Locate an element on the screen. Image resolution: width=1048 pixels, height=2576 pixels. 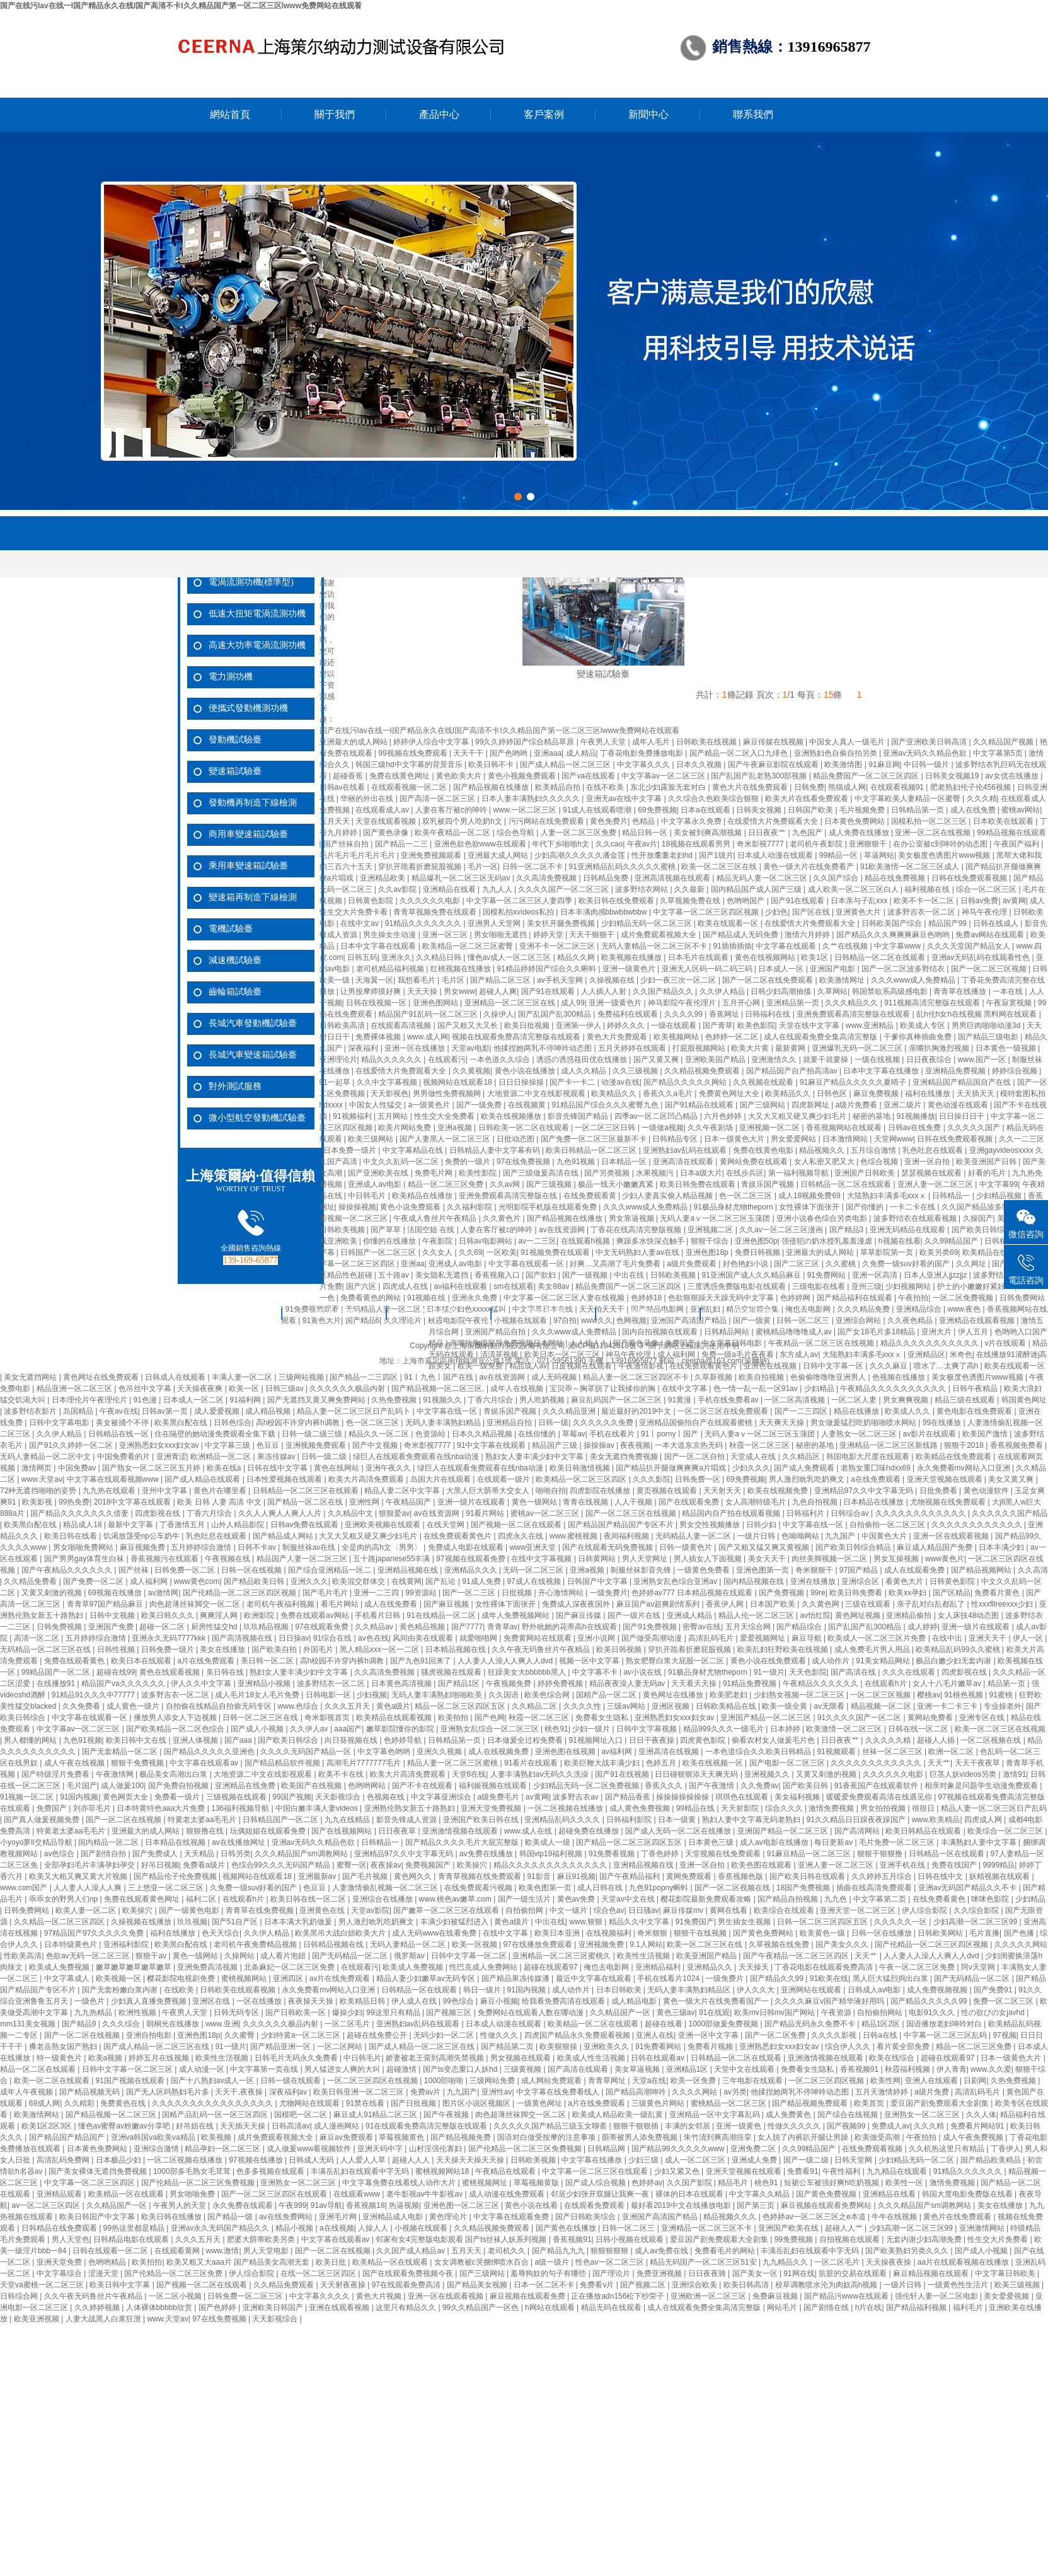
三级视频在线观看 is located at coordinates (237, 1797).